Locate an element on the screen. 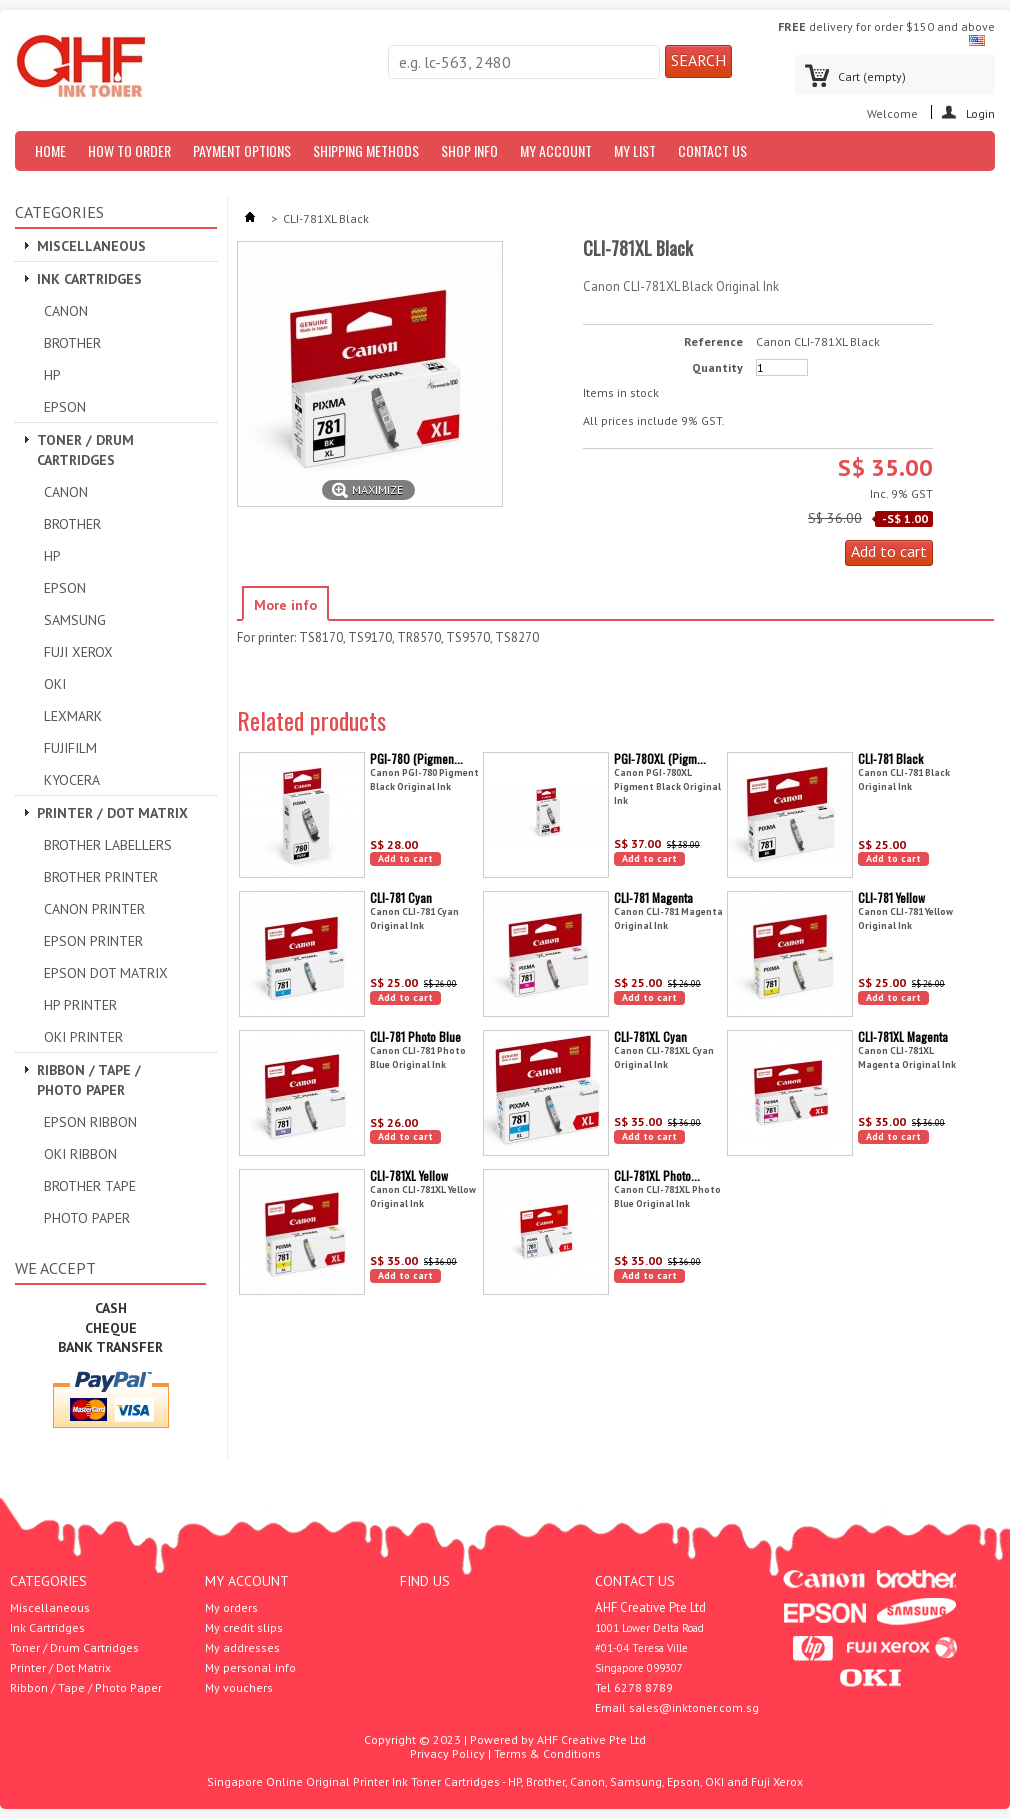 Image resolution: width=1010 pixels, height=1819 pixels. Toner / Drum Cartridges is located at coordinates (85, 450).